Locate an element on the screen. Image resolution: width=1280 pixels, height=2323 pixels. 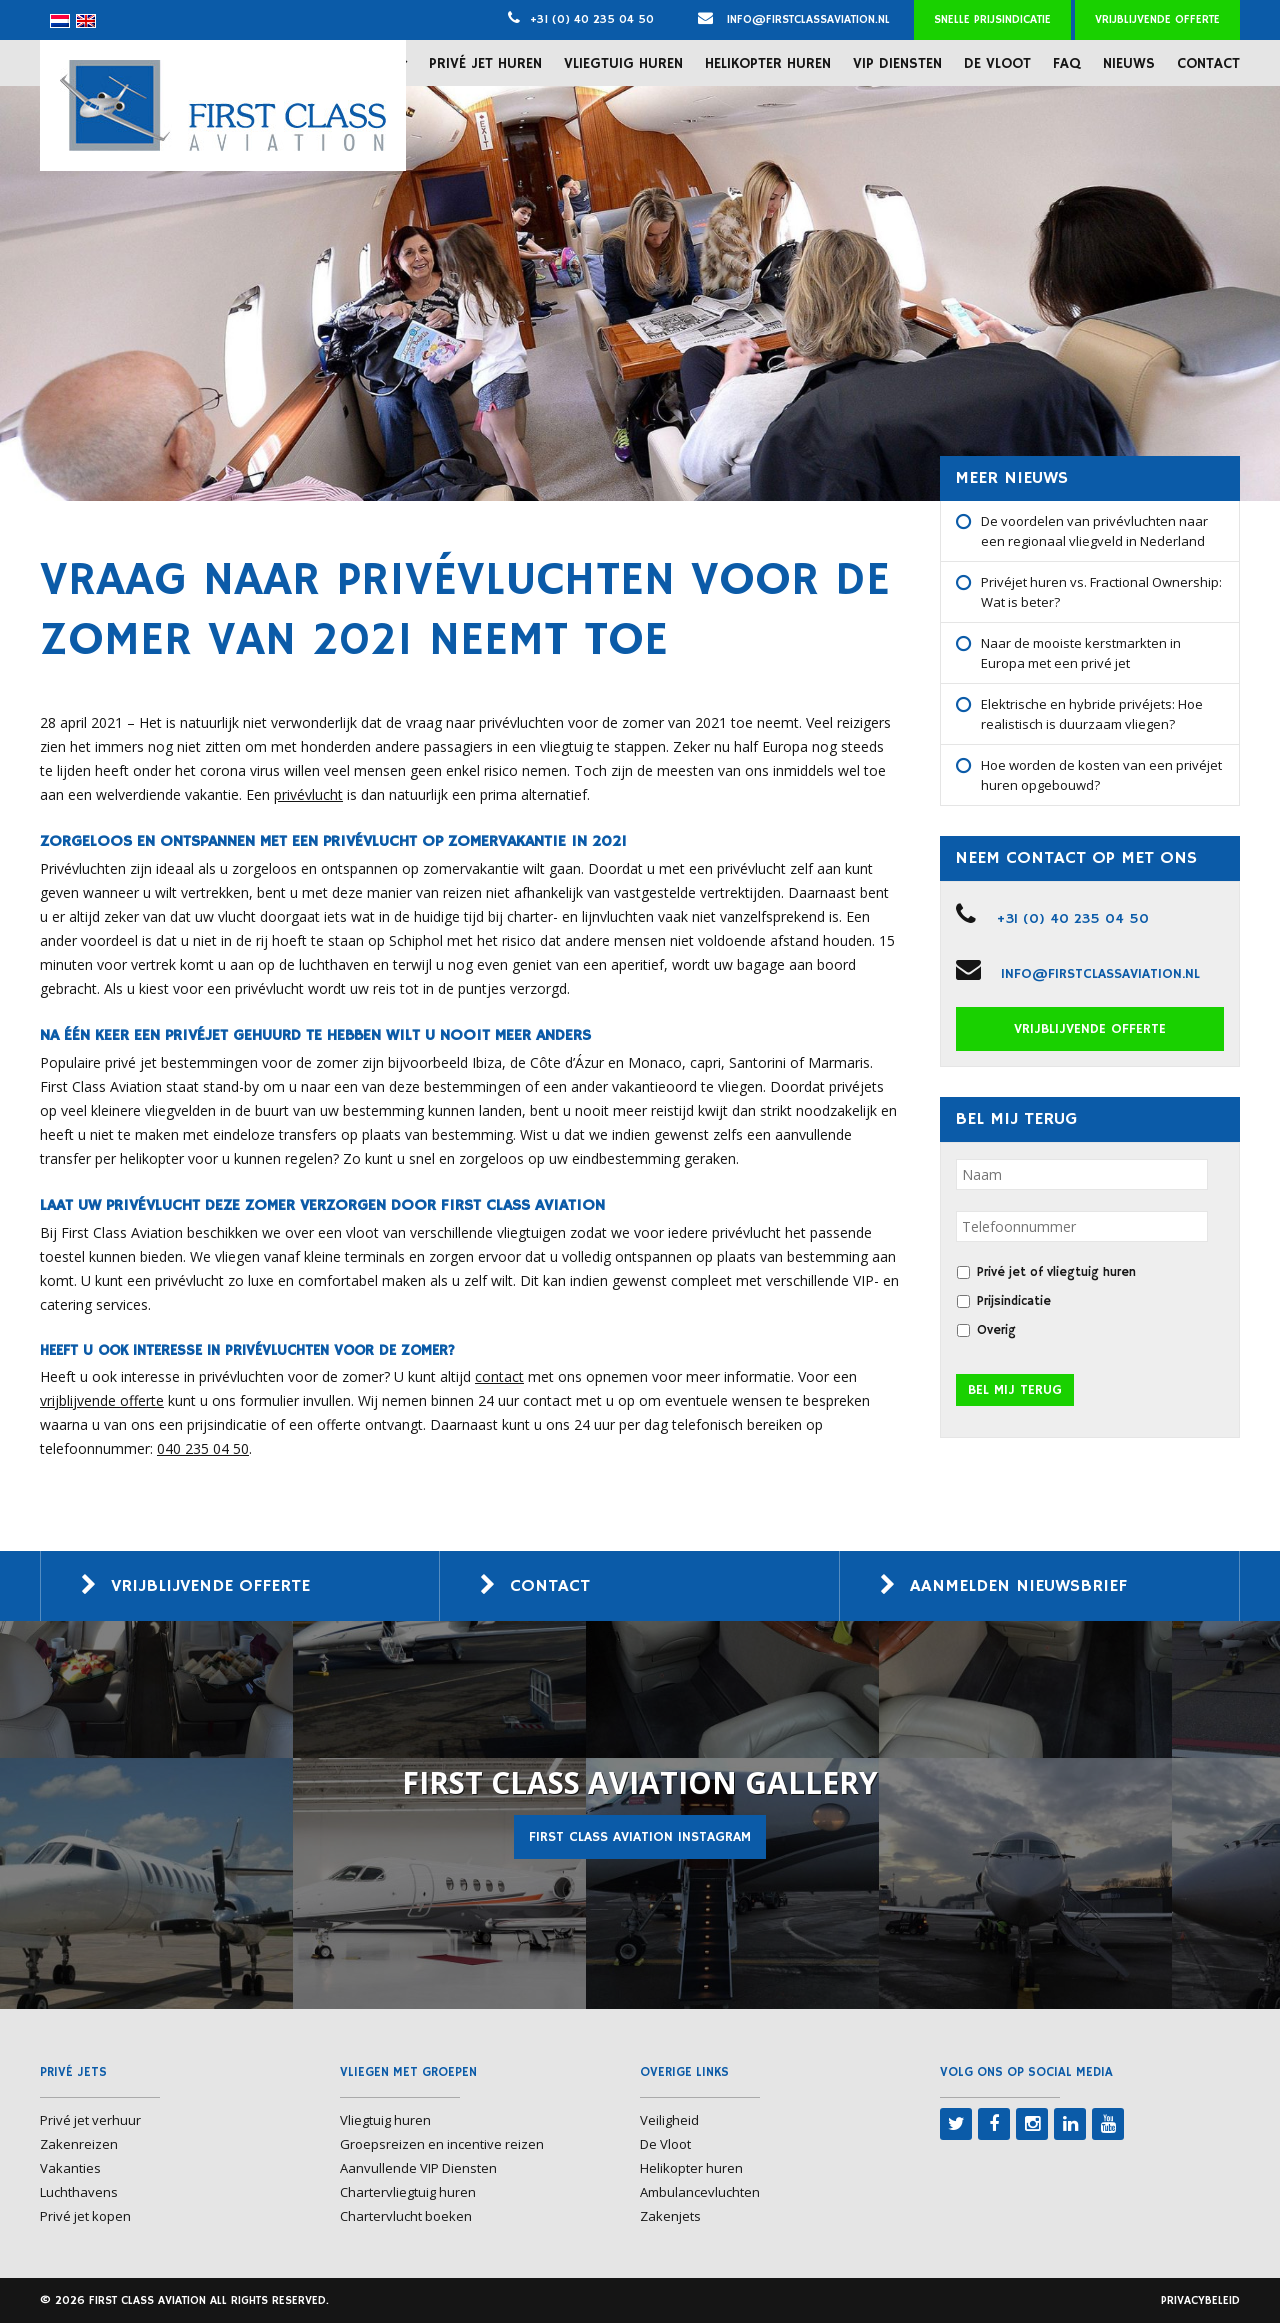
Groepsreizen en incentive reizen is located at coordinates (442, 2144).